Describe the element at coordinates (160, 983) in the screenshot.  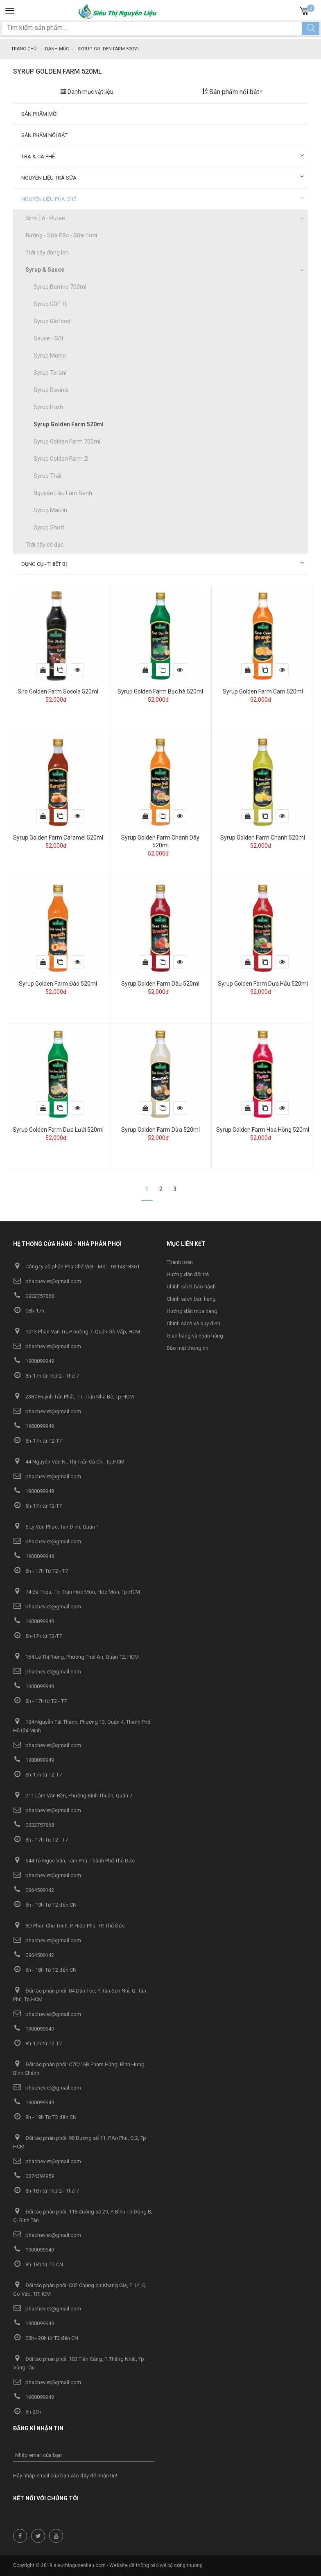
I see `Syrup Golden Farm Dâu 520ml` at that location.